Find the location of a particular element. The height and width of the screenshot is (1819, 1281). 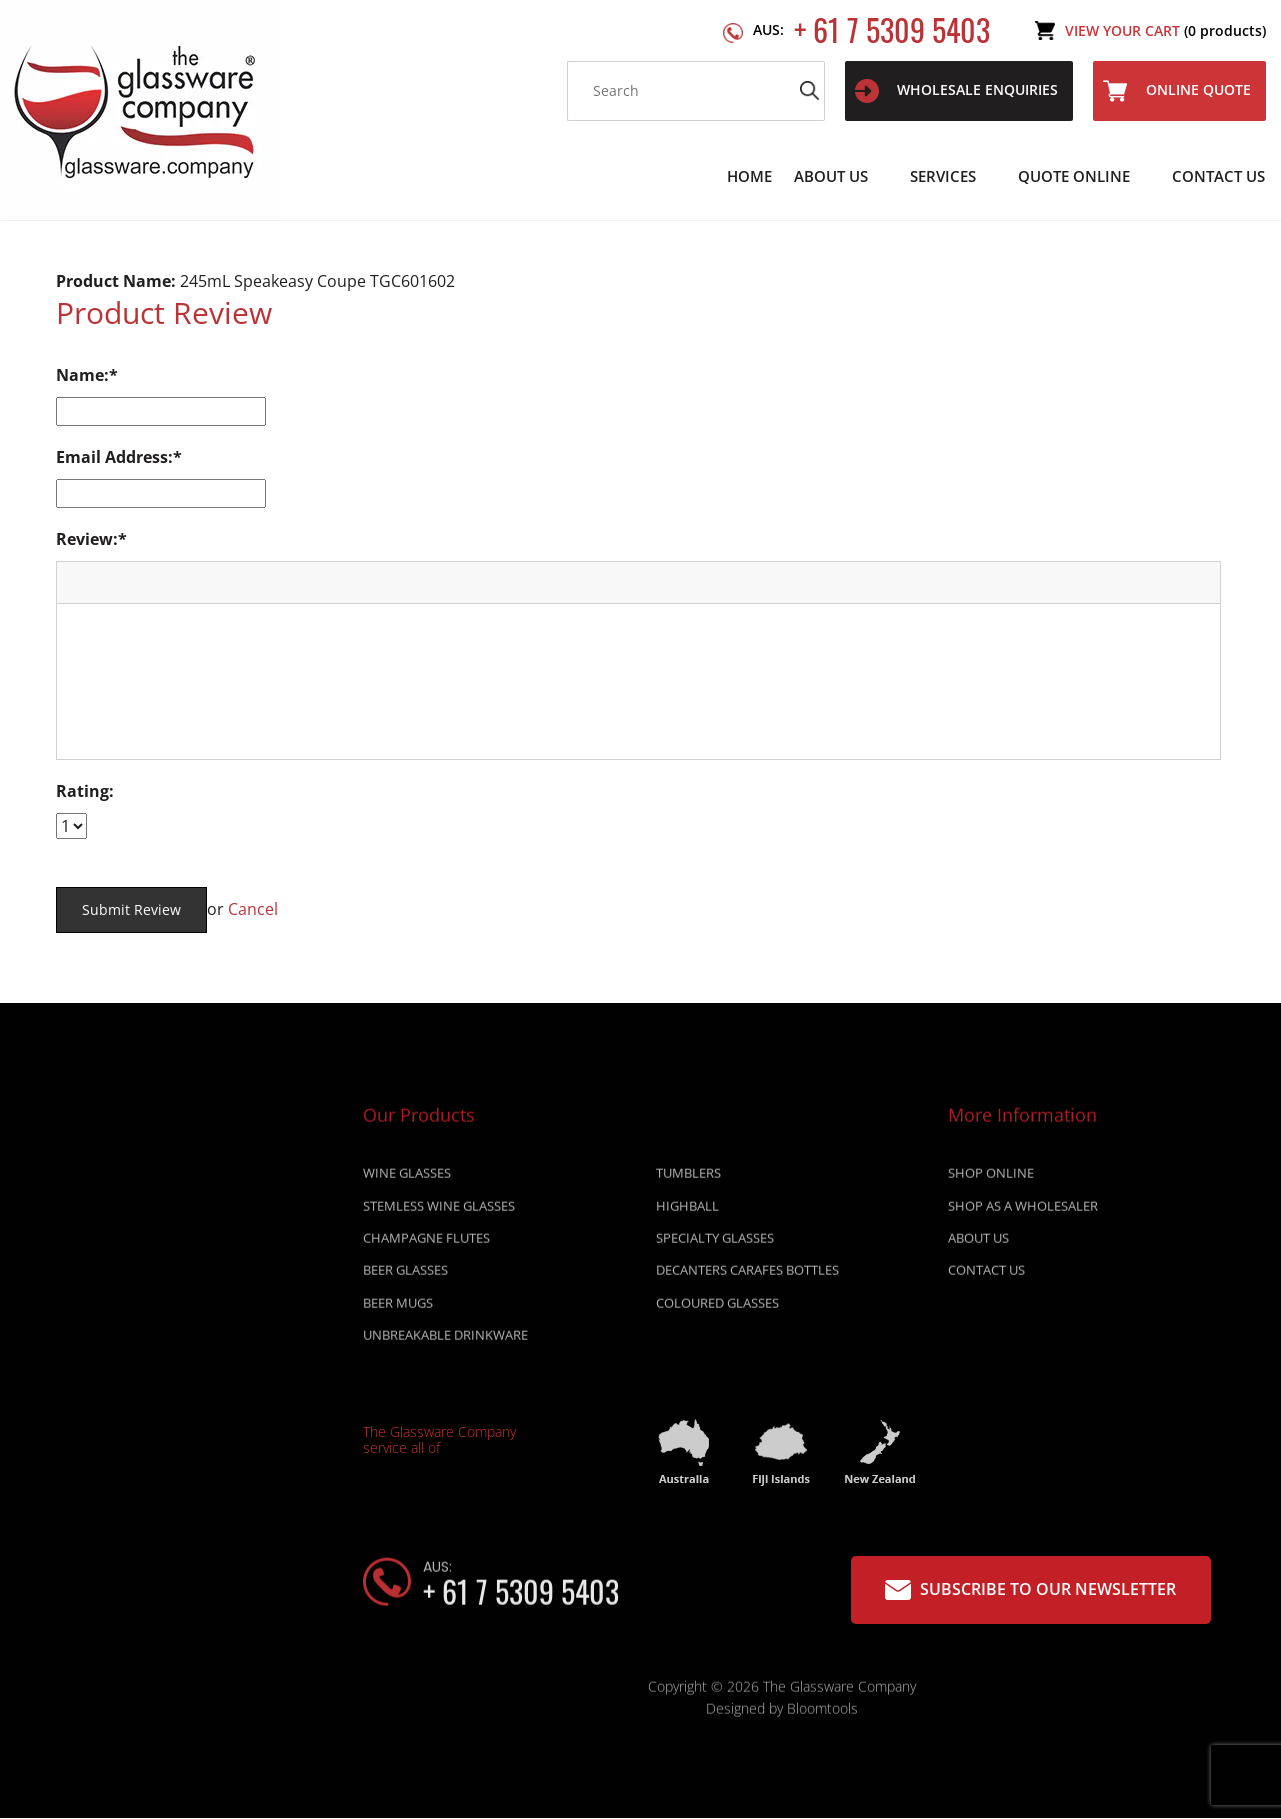

Home is located at coordinates (749, 176).